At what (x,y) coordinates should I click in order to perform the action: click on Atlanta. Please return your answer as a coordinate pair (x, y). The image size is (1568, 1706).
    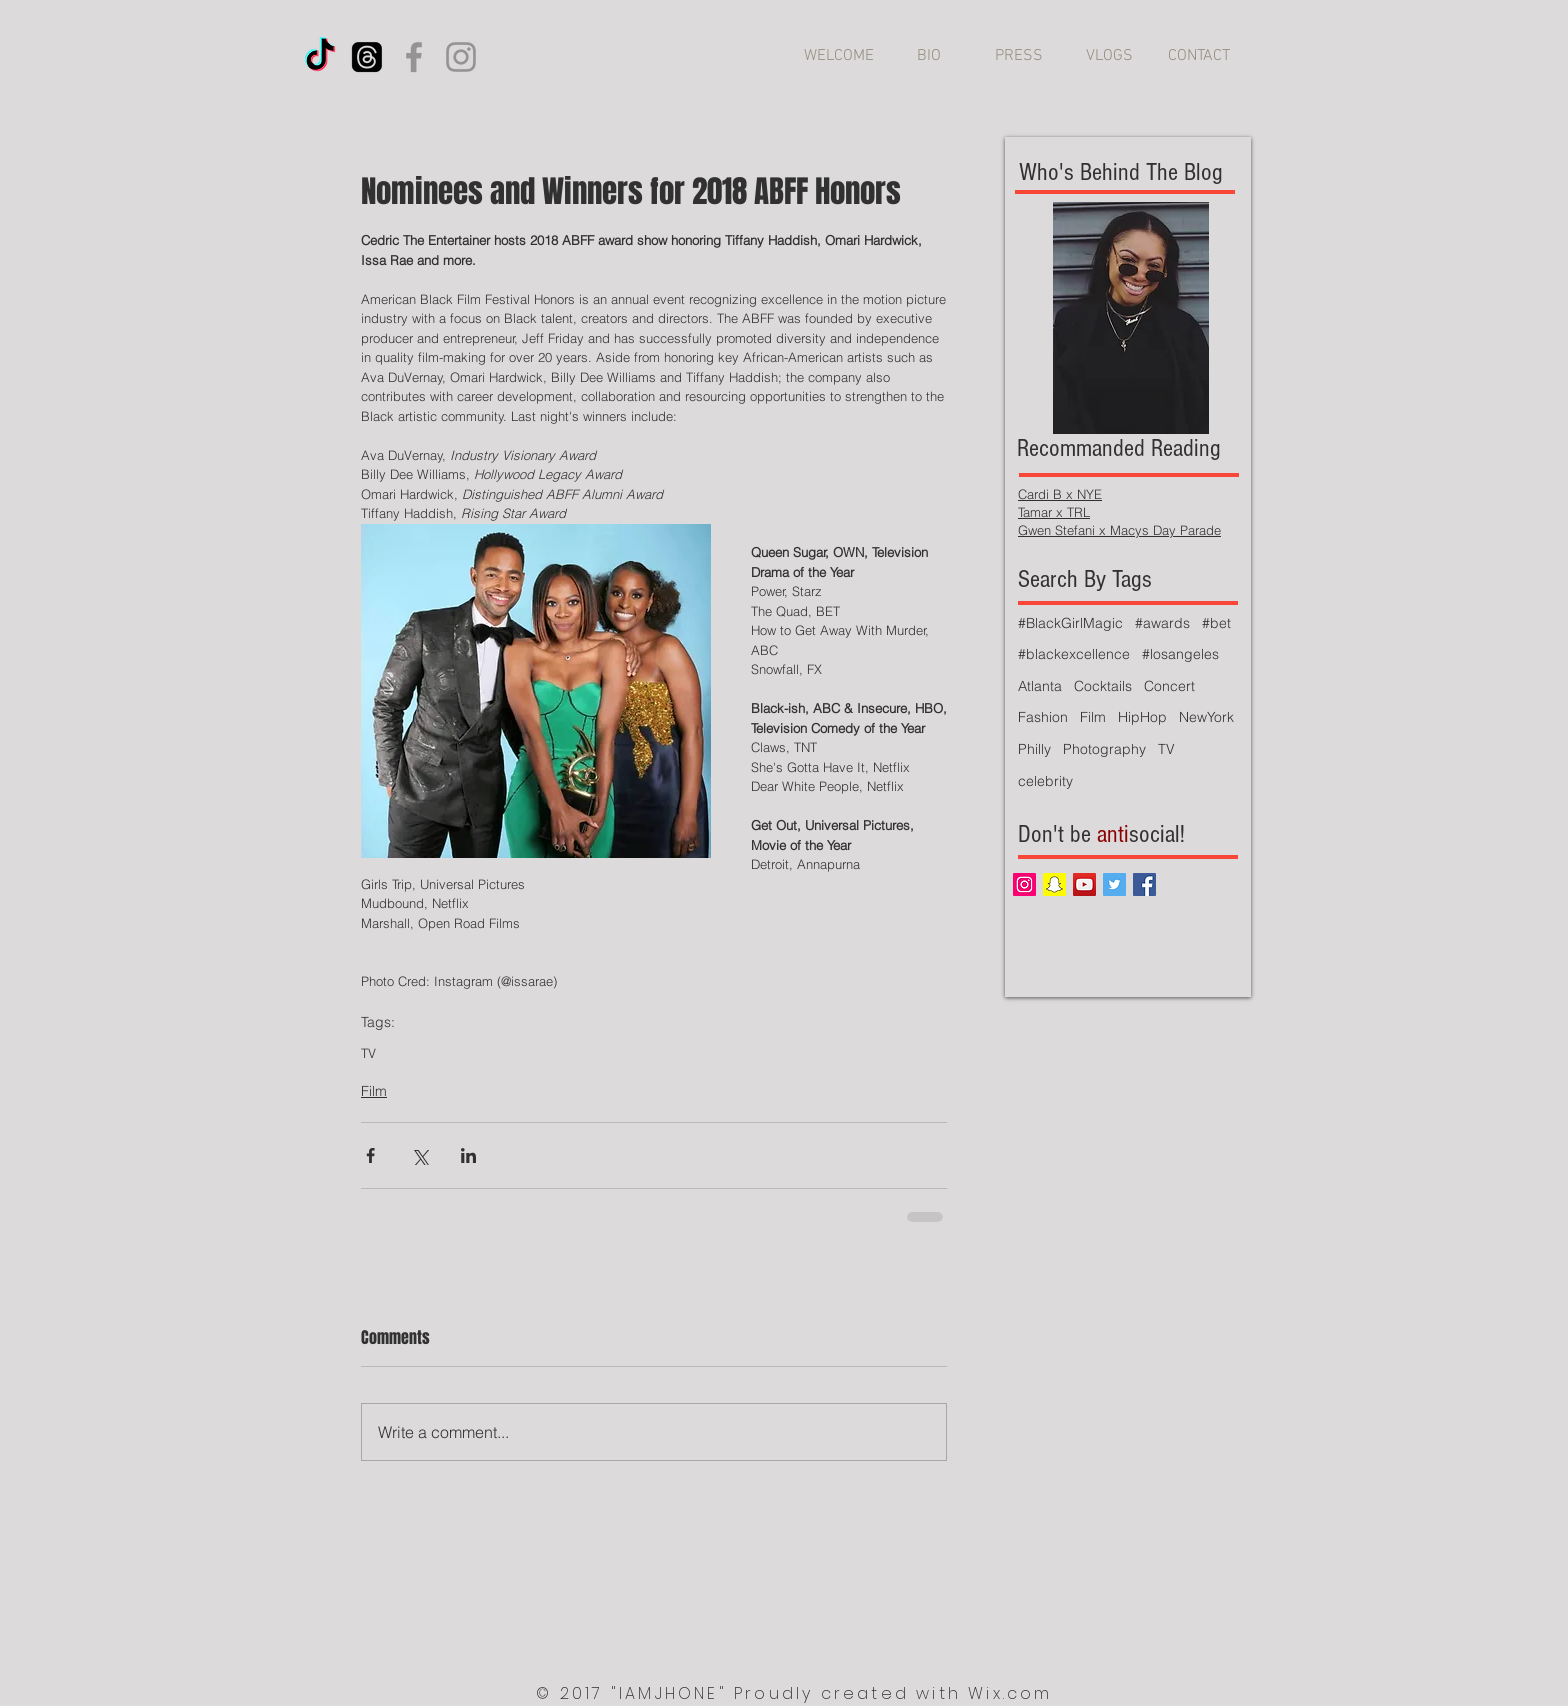
    Looking at the image, I should click on (1040, 686).